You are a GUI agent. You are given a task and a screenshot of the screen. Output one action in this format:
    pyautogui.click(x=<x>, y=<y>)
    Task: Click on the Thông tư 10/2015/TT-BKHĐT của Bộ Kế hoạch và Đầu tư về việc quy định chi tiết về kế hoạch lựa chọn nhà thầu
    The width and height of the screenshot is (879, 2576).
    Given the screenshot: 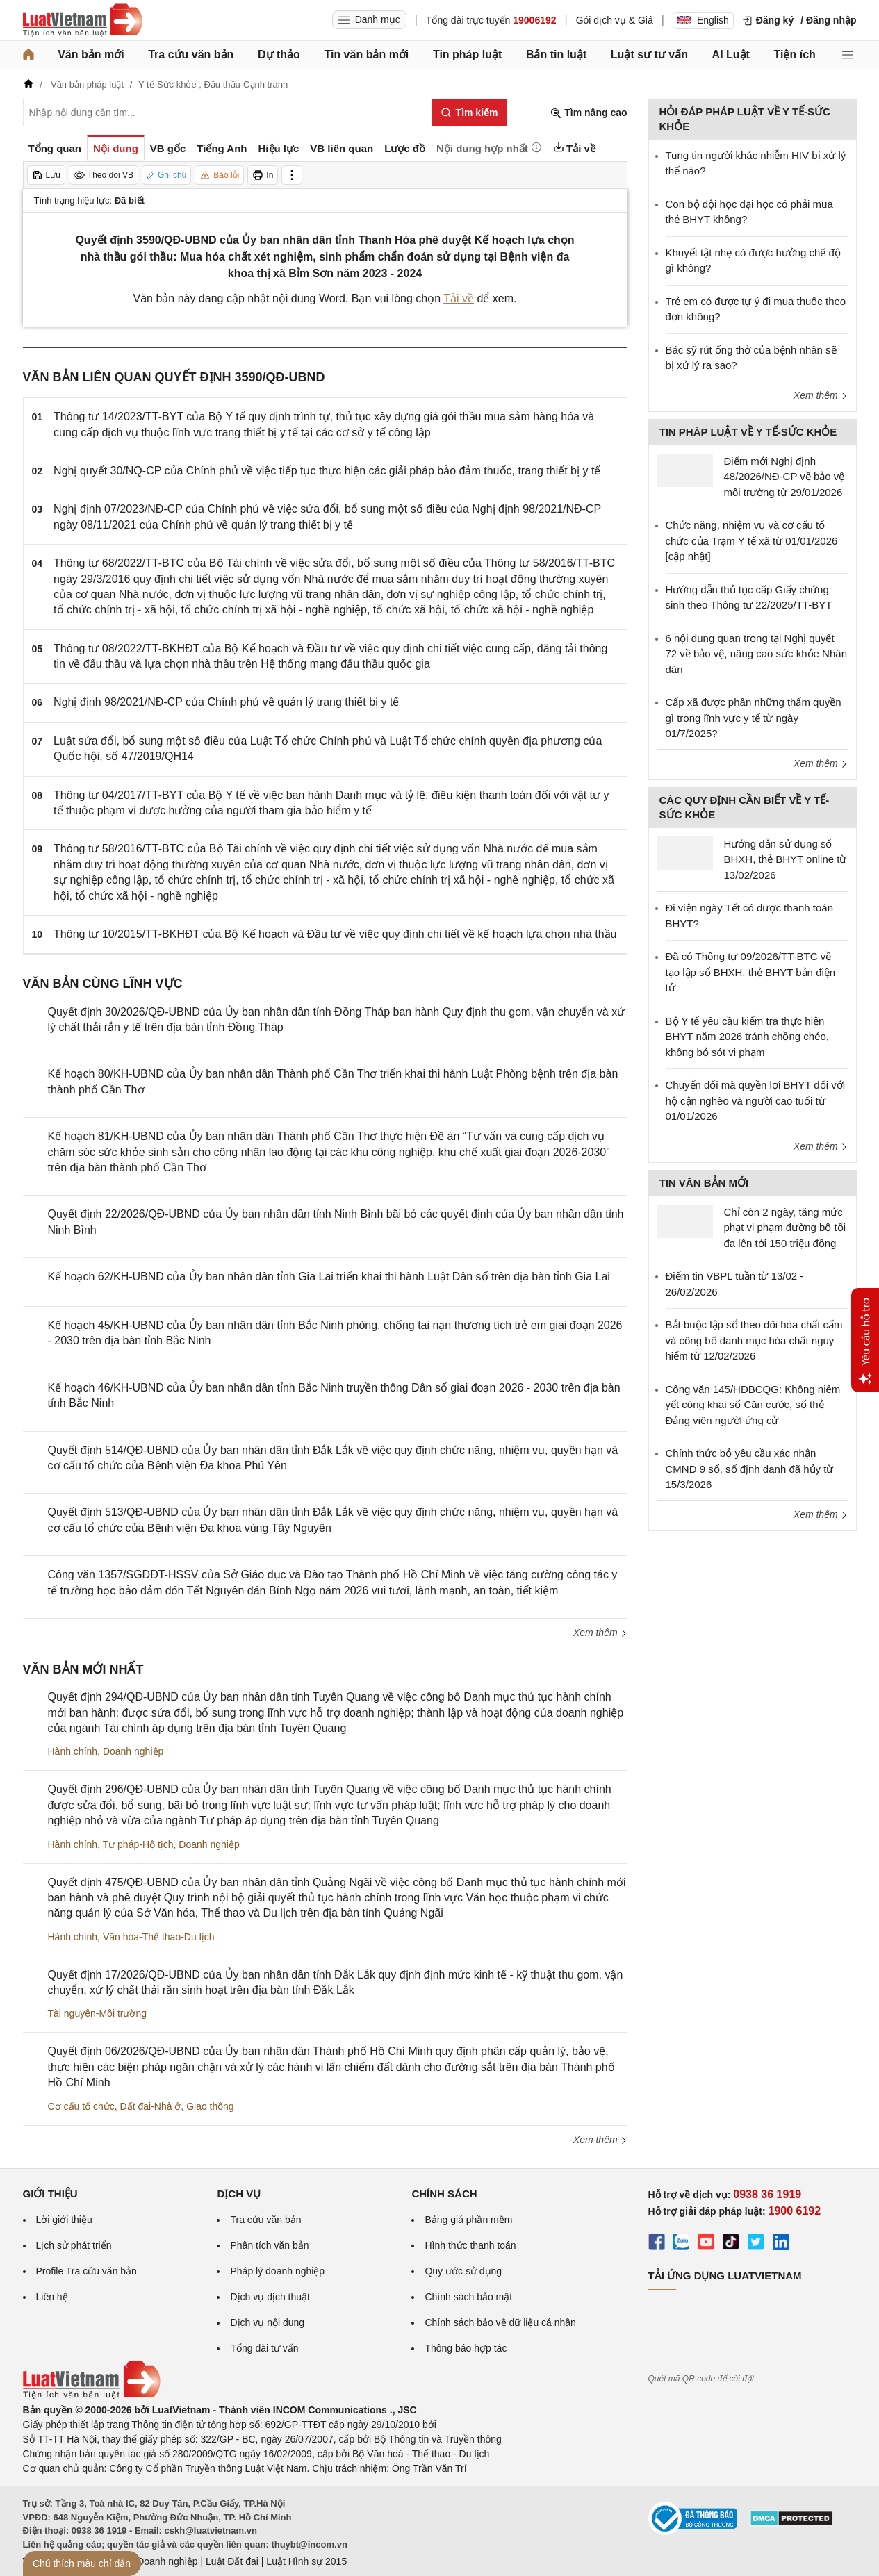 What is the action you would take?
    pyautogui.click(x=335, y=934)
    